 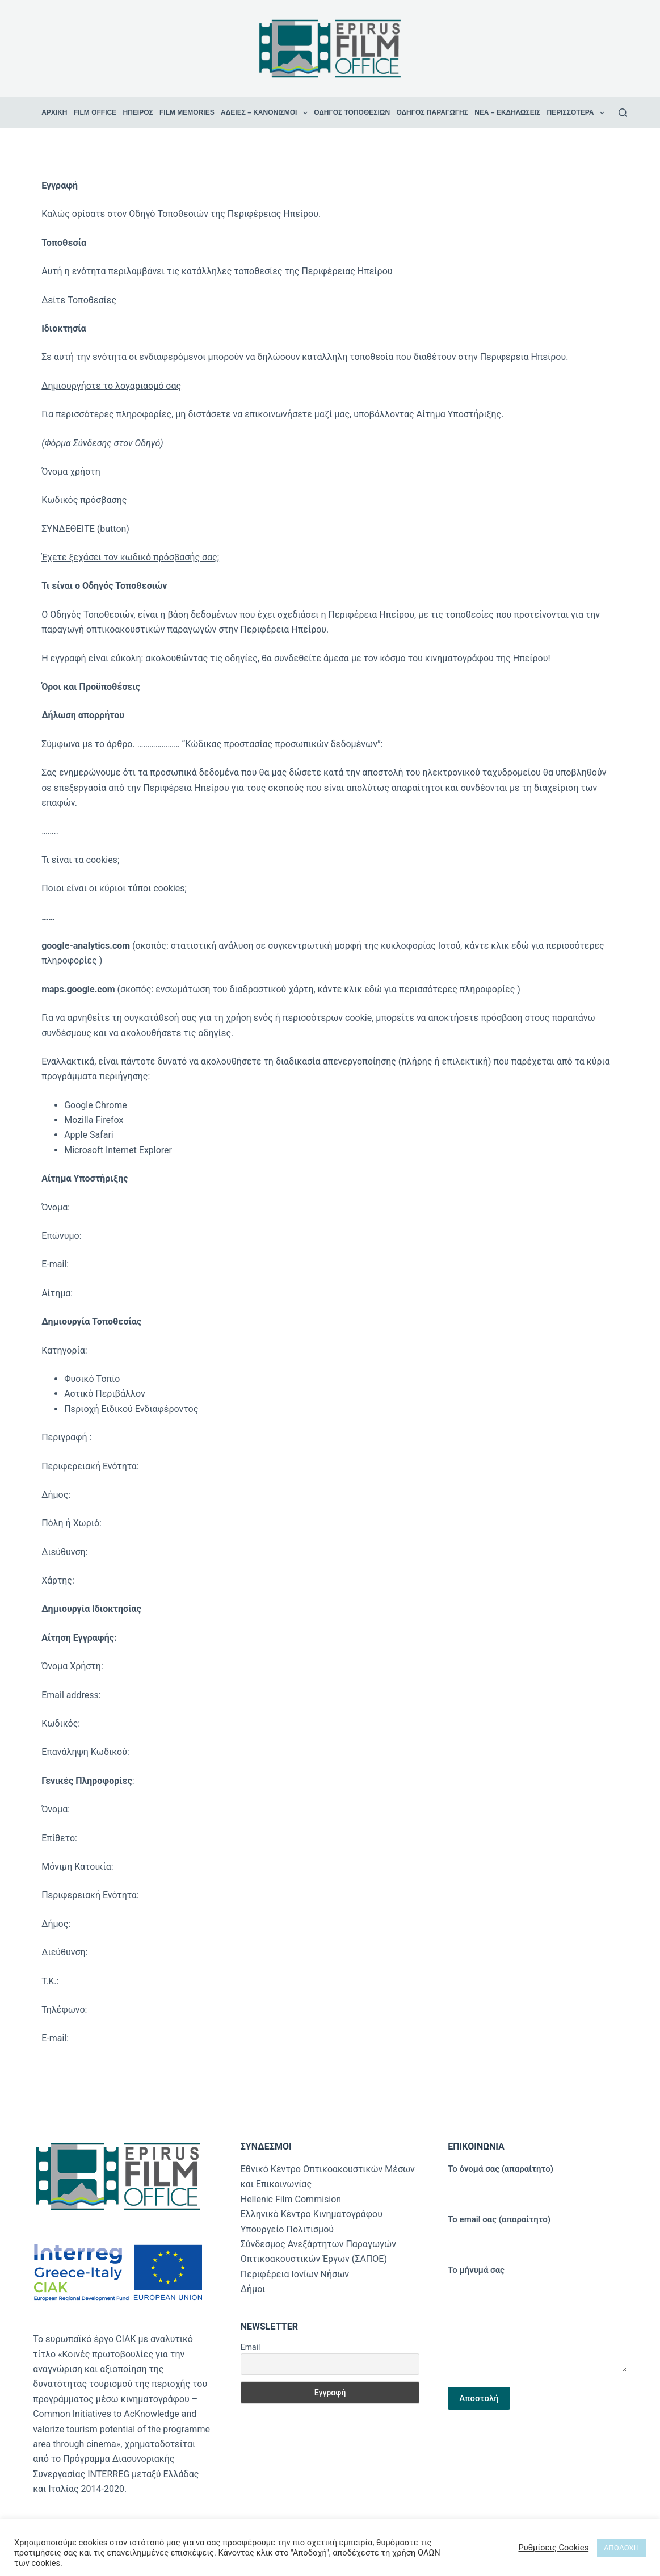 What do you see at coordinates (291, 2199) in the screenshot?
I see `Hellenic Film Commision` at bounding box center [291, 2199].